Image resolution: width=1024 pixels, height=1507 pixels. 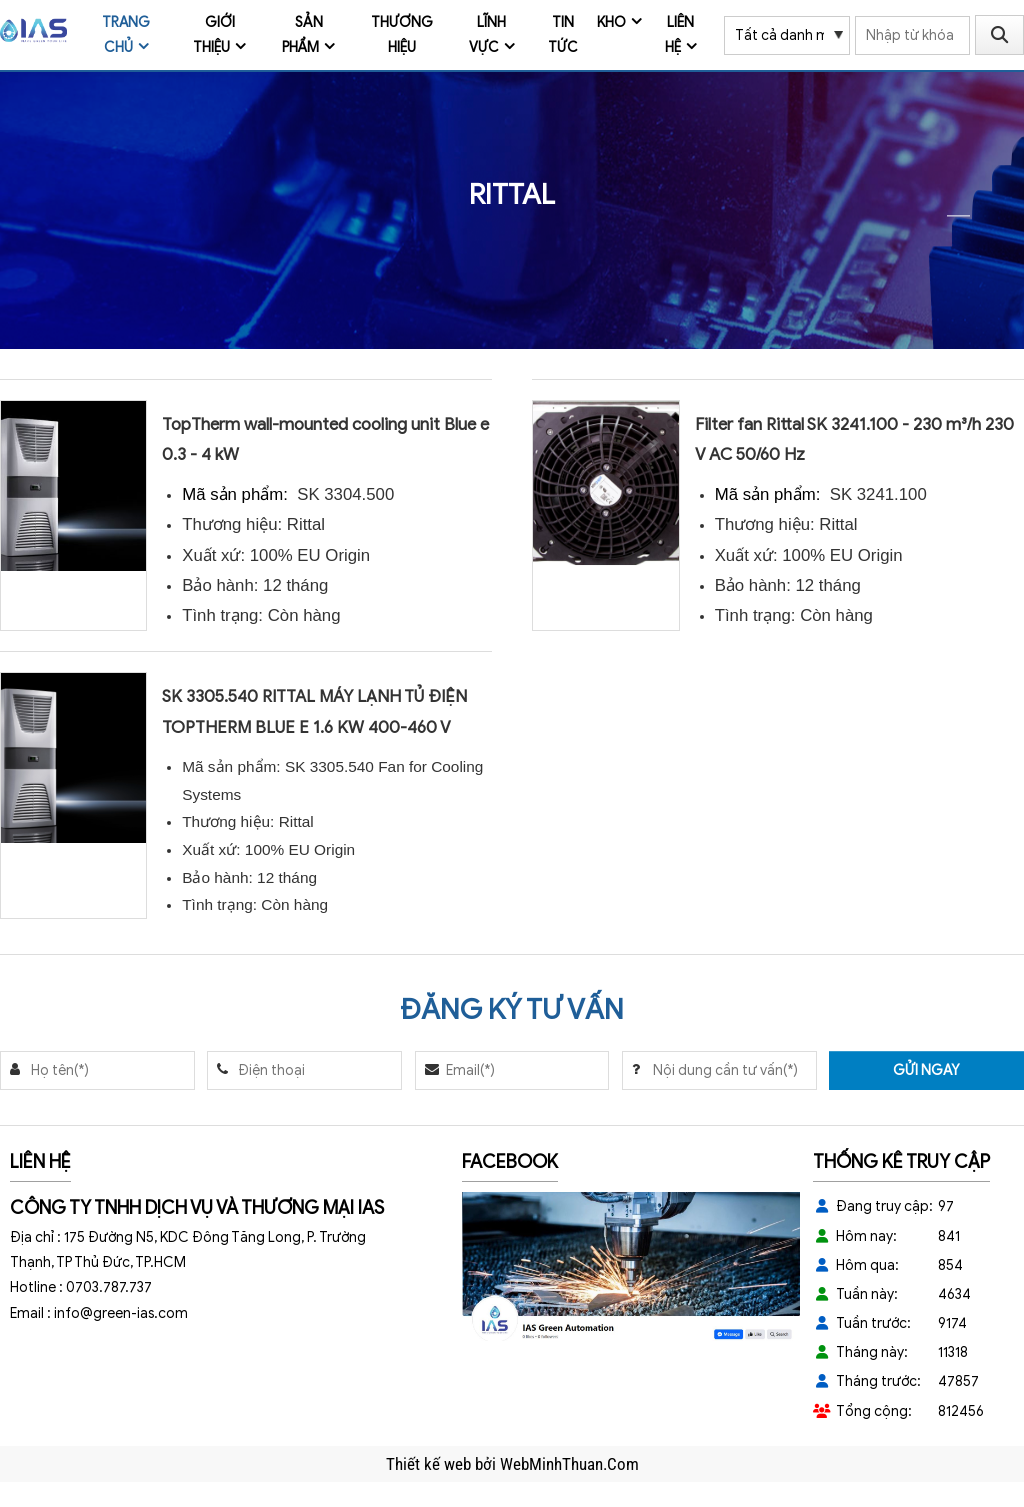 I want to click on Thương Hiệu, so click(x=402, y=35).